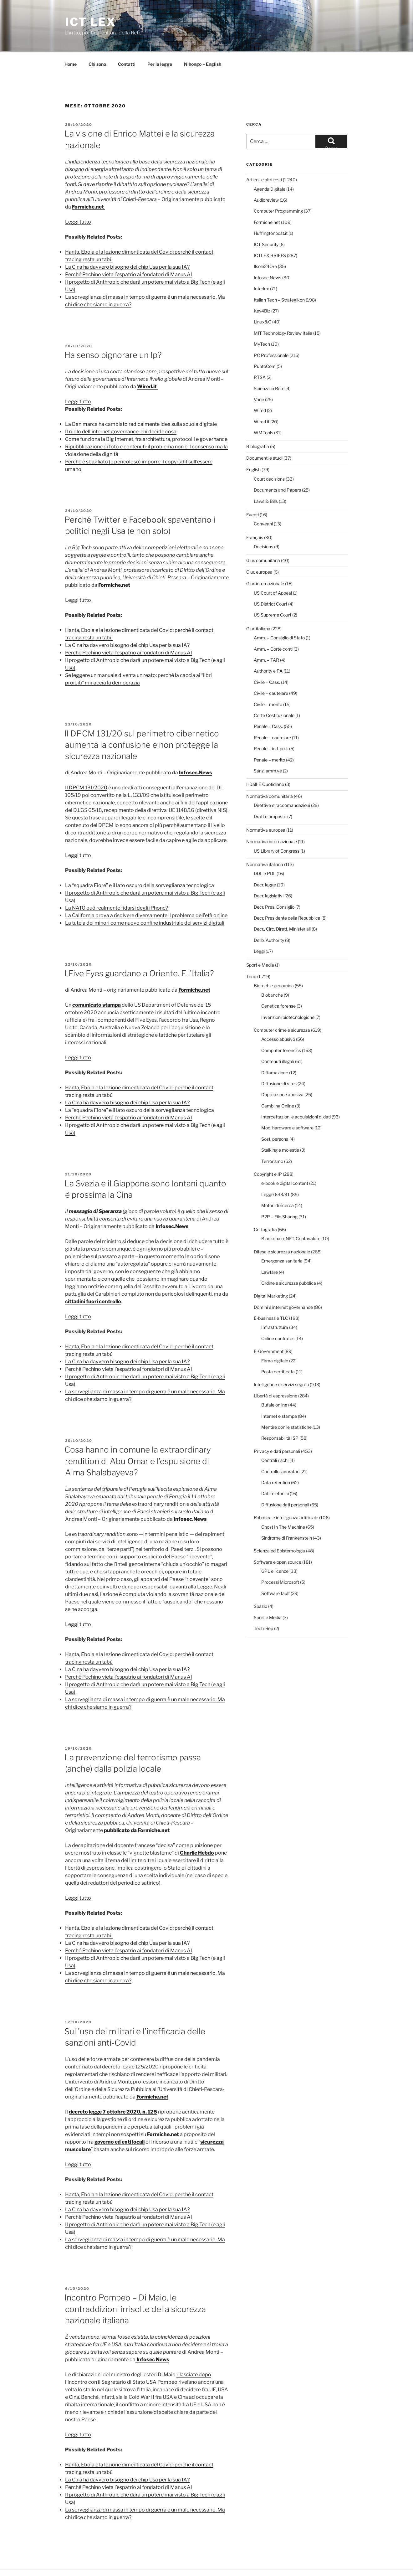  What do you see at coordinates (259, 376) in the screenshot?
I see `Varie` at bounding box center [259, 376].